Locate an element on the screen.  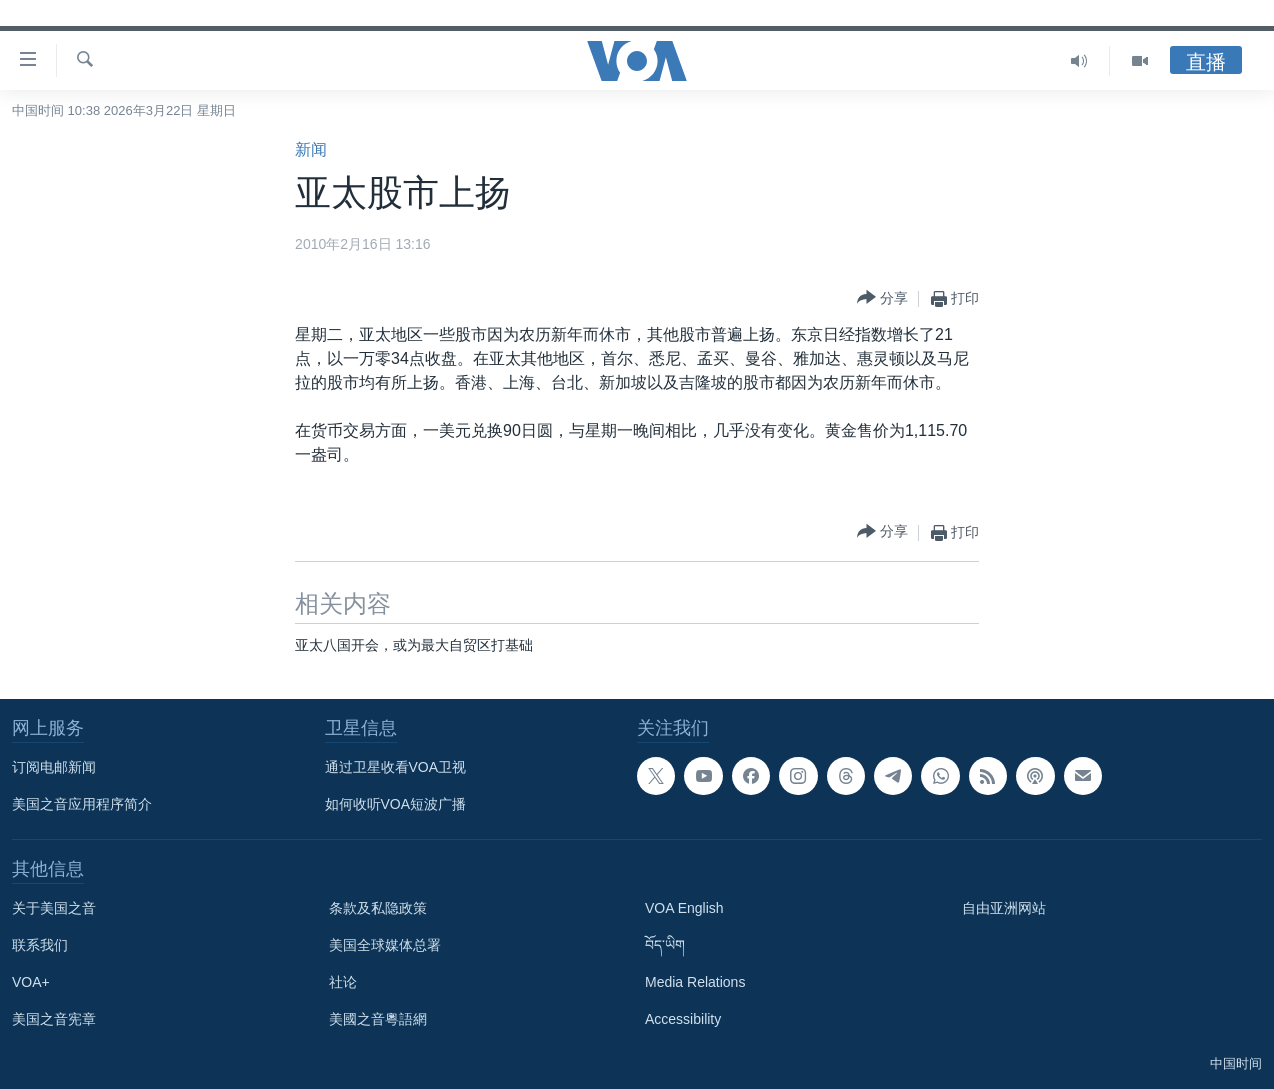
社论 is located at coordinates (343, 982).